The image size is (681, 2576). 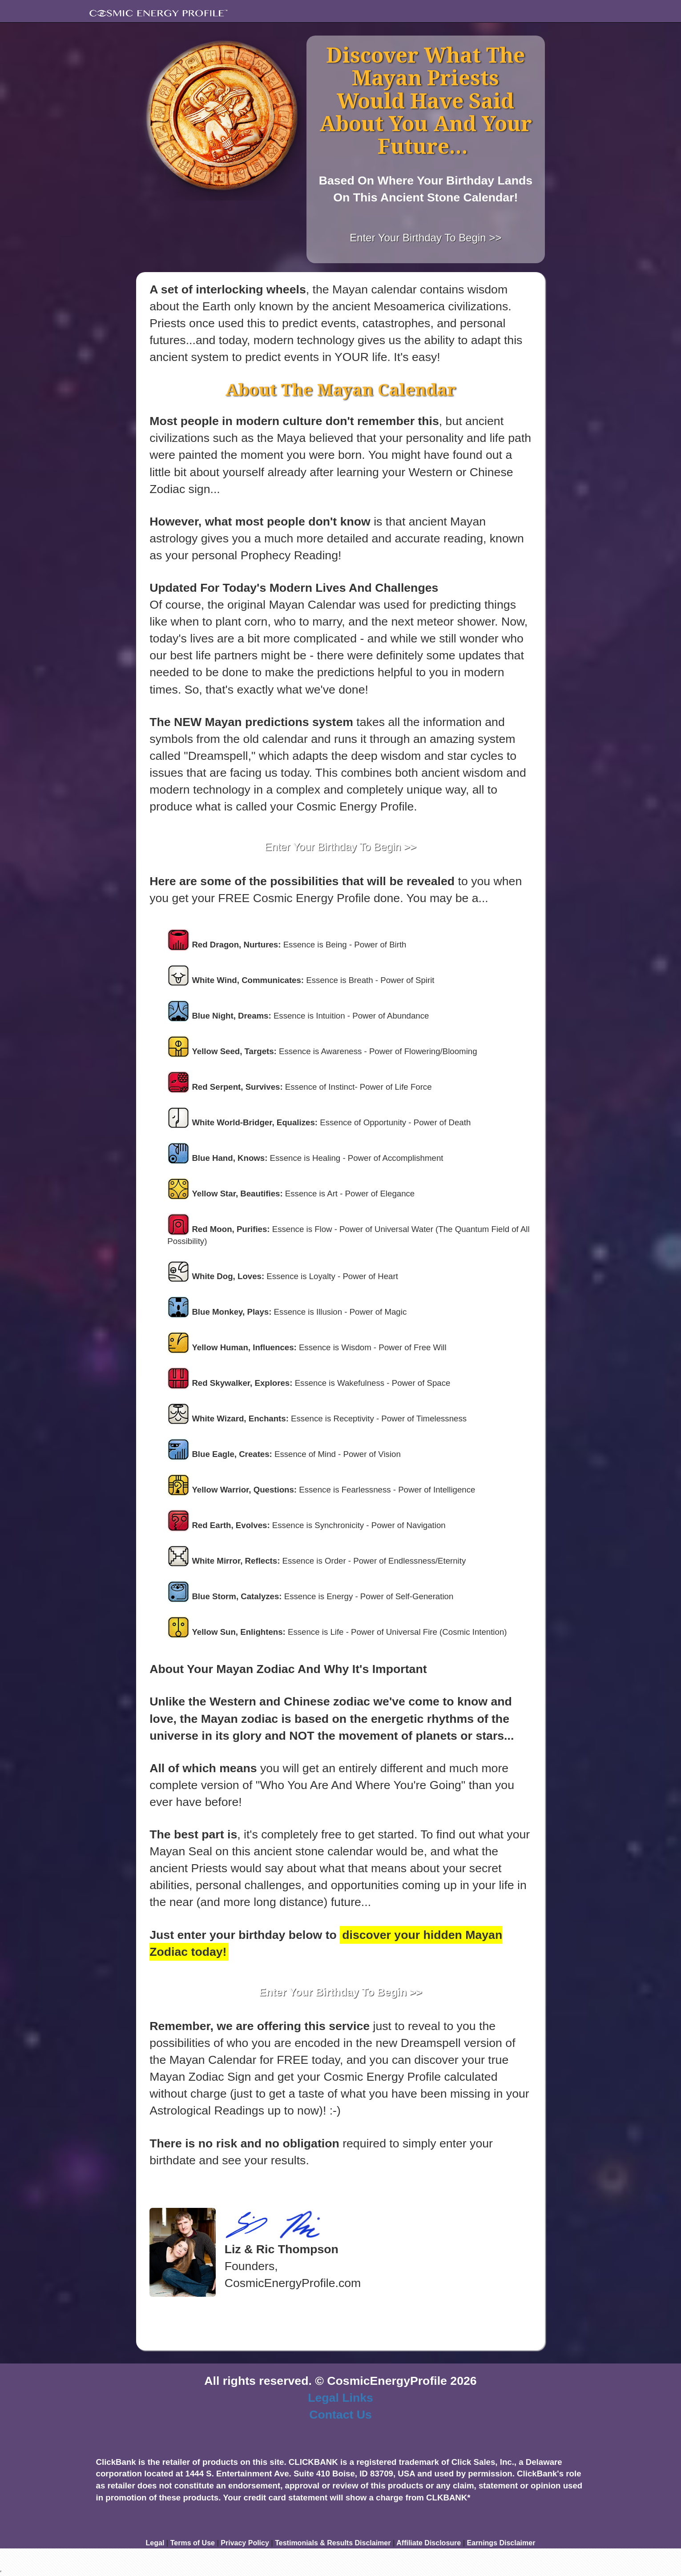 I want to click on Affiliate Disclosure, so click(x=428, y=2543).